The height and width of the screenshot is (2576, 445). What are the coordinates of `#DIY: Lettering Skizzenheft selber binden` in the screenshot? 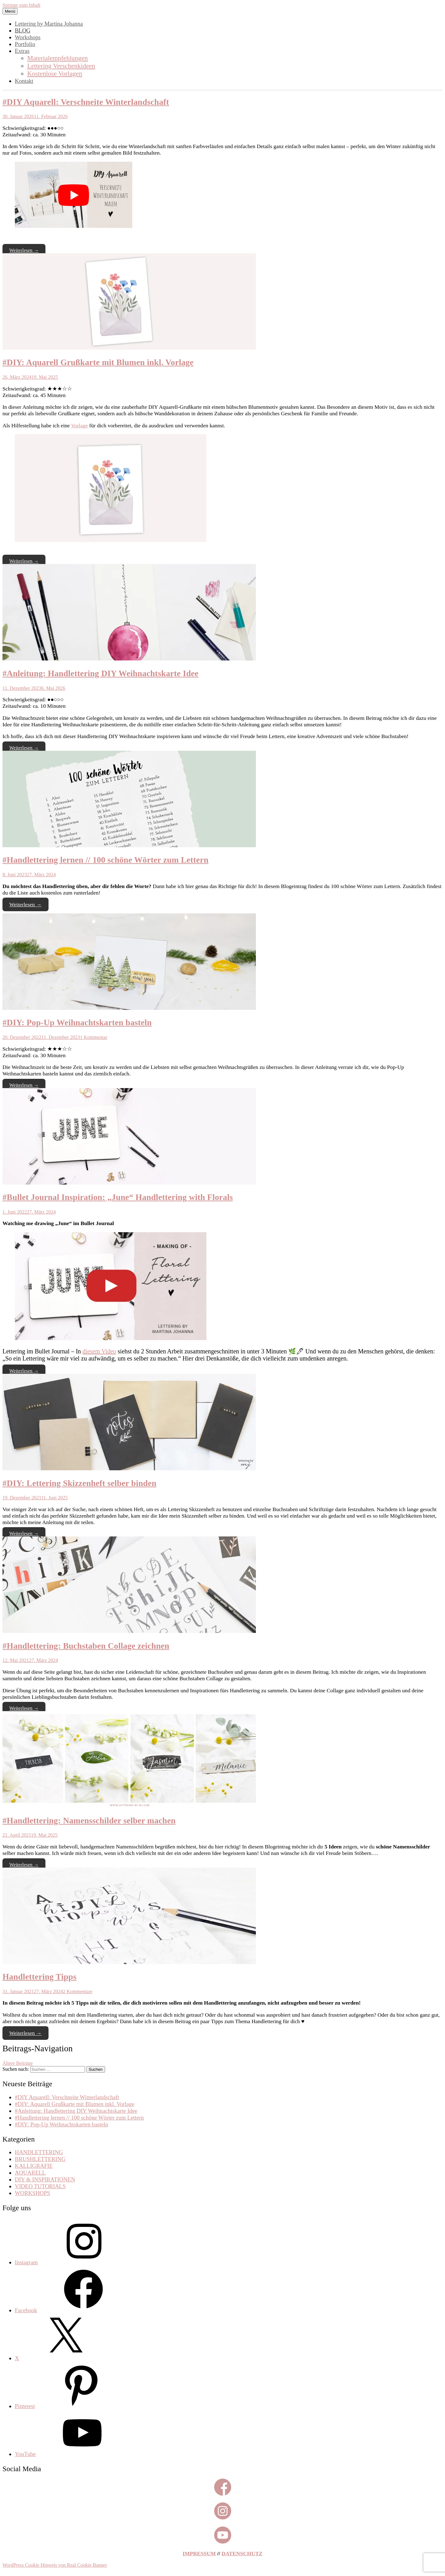 It's located at (79, 1483).